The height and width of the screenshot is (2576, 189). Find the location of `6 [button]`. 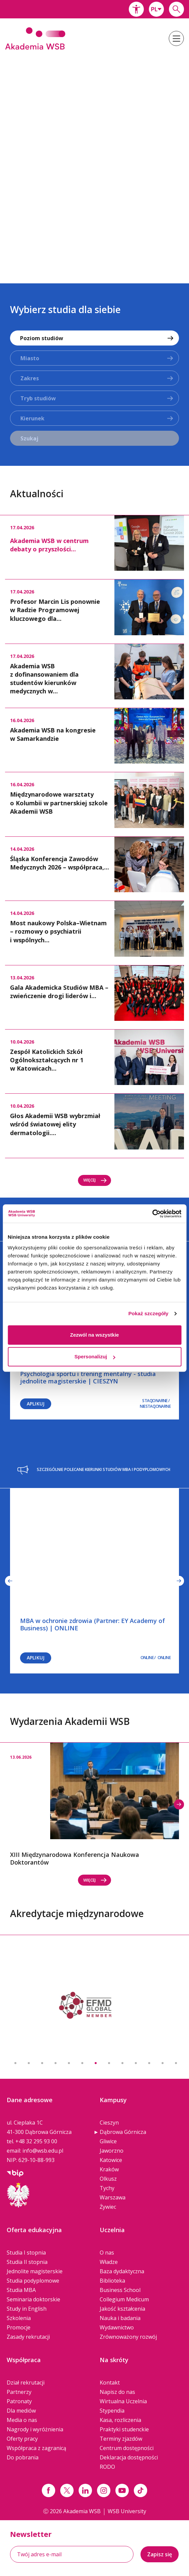

6 [button] is located at coordinates (82, 2063).